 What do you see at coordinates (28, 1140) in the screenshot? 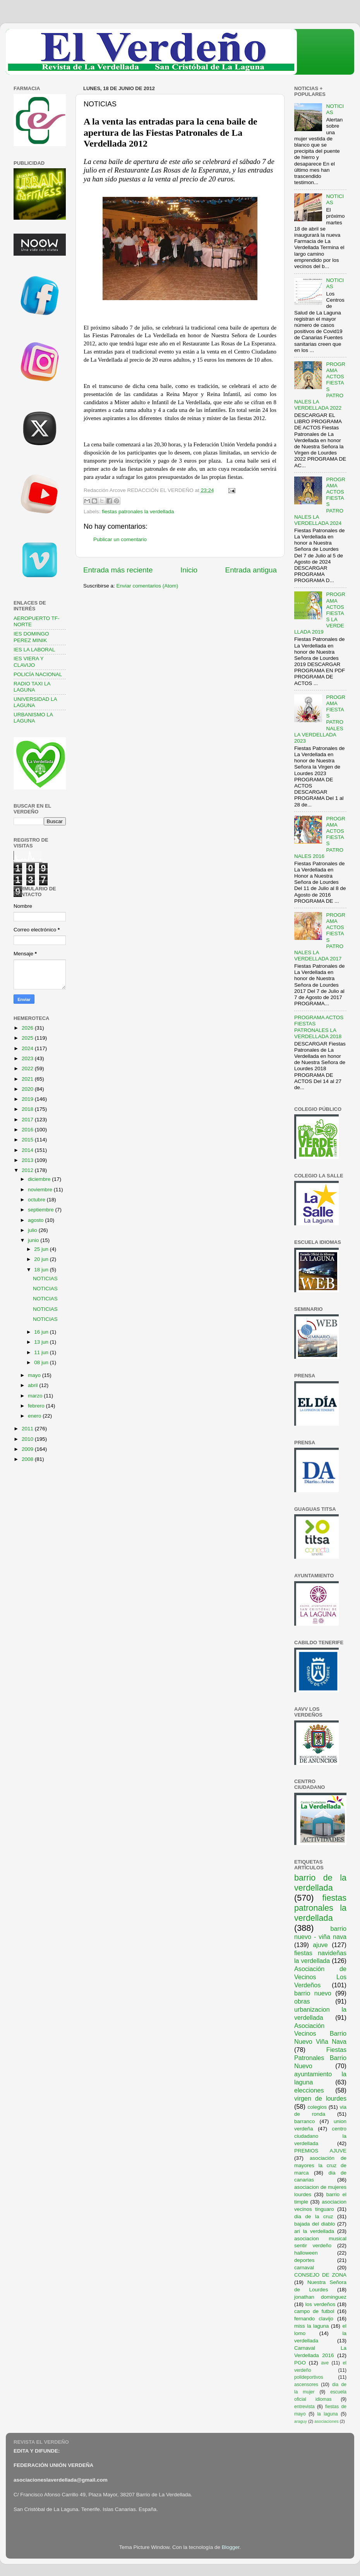
I see `2015` at bounding box center [28, 1140].